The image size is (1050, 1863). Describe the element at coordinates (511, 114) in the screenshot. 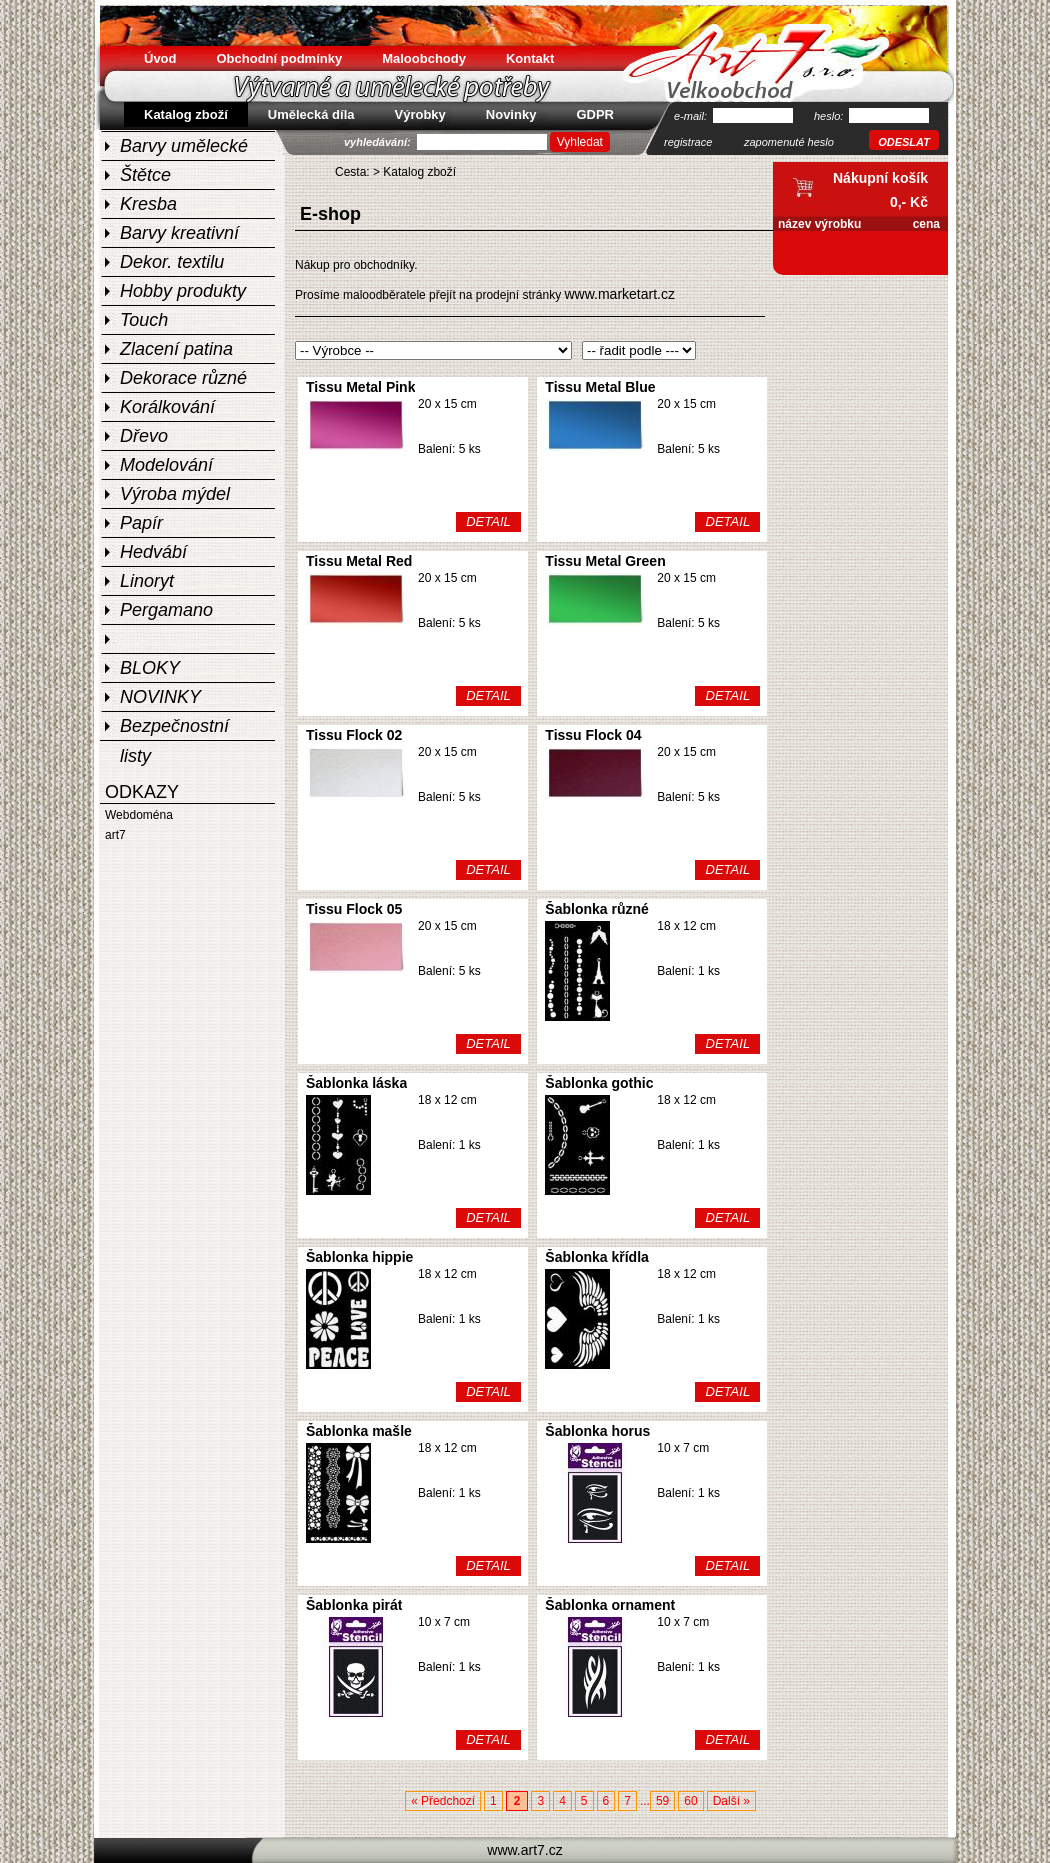

I see `Novinky` at that location.